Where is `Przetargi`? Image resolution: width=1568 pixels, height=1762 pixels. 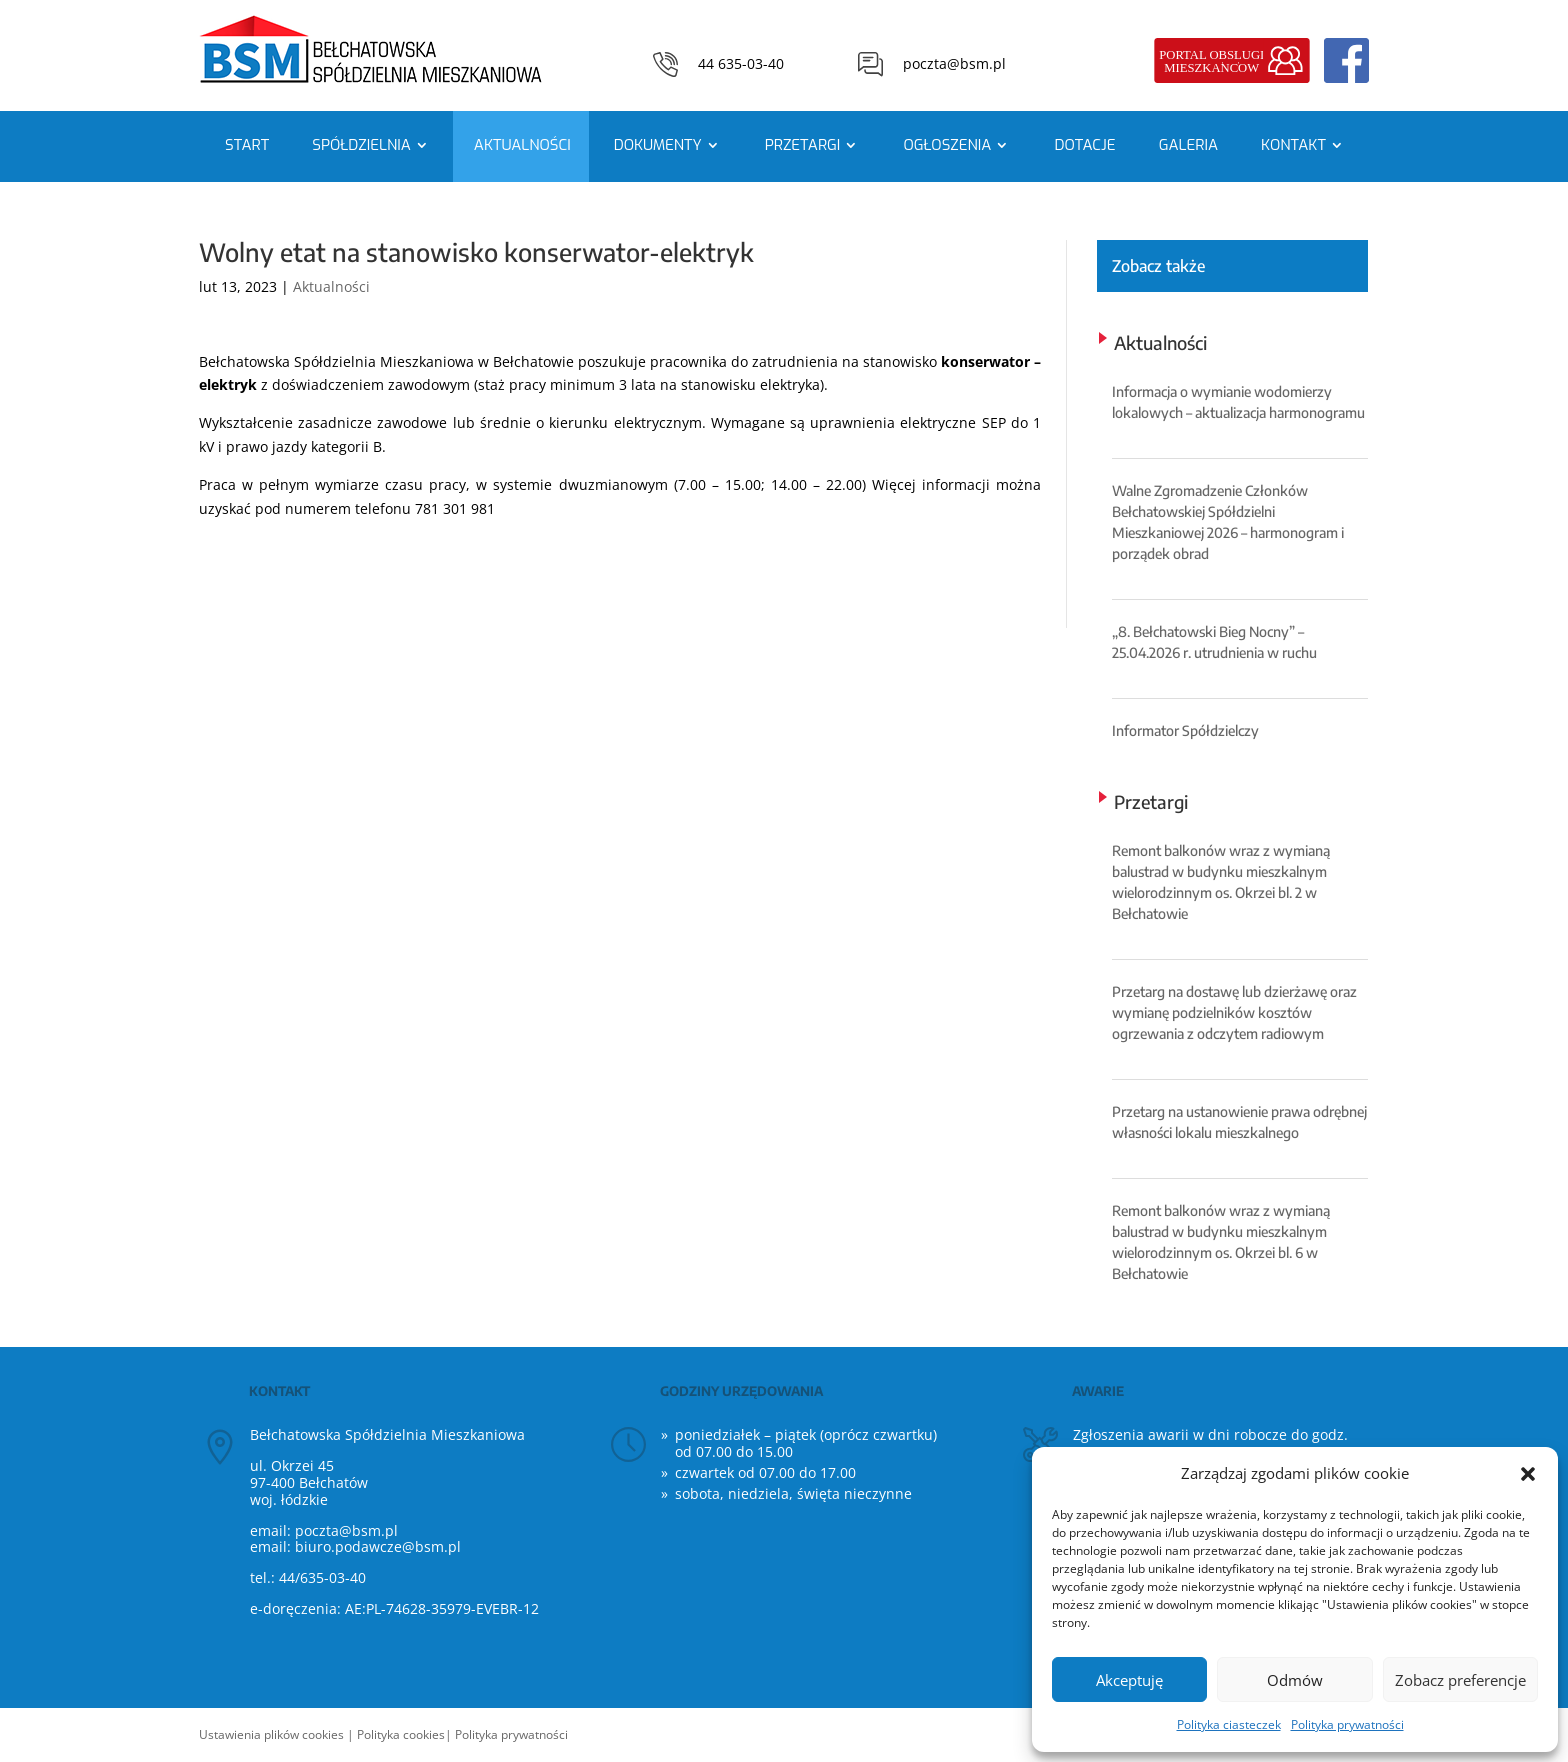
Przetargi is located at coordinates (803, 145).